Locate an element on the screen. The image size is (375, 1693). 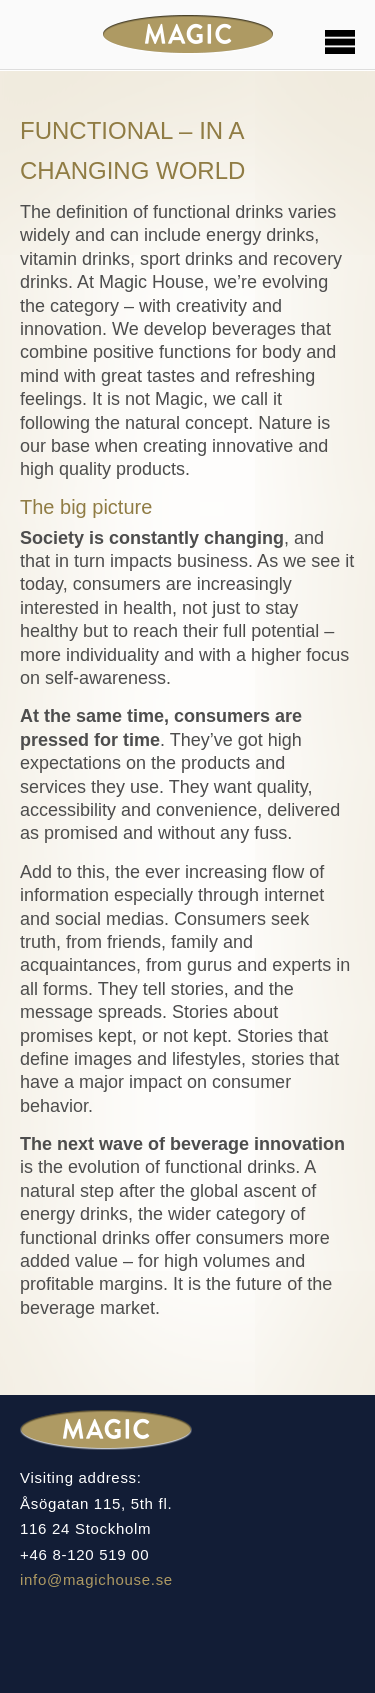
info@magichouse.se is located at coordinates (96, 1579).